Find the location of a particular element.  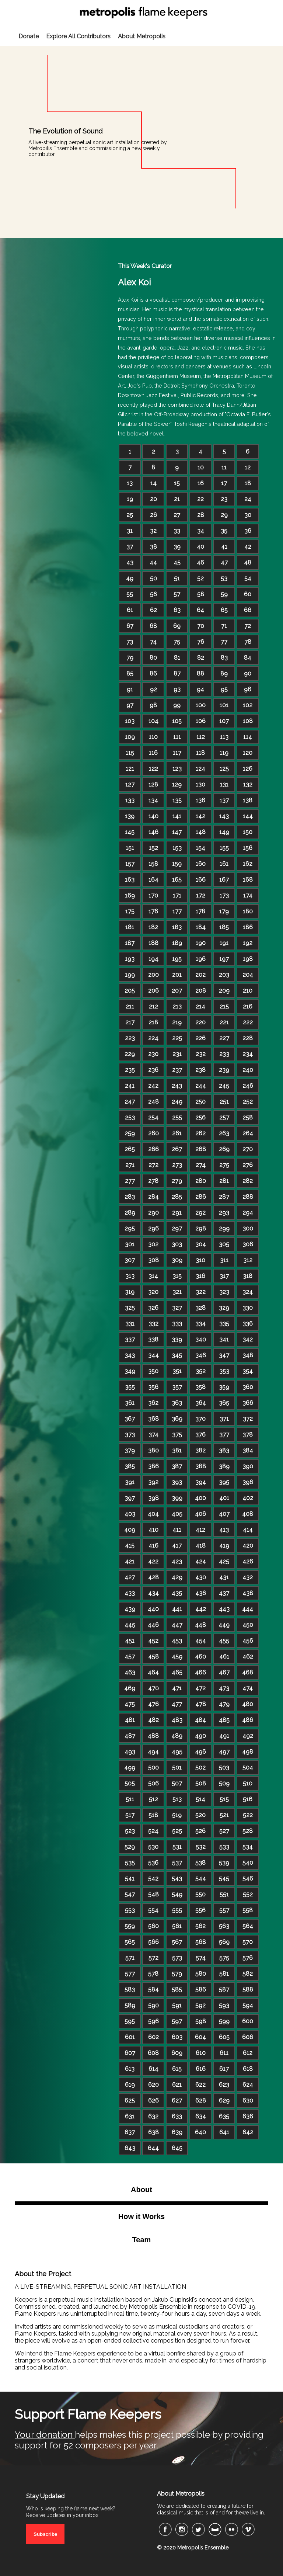

407 is located at coordinates (224, 1513).